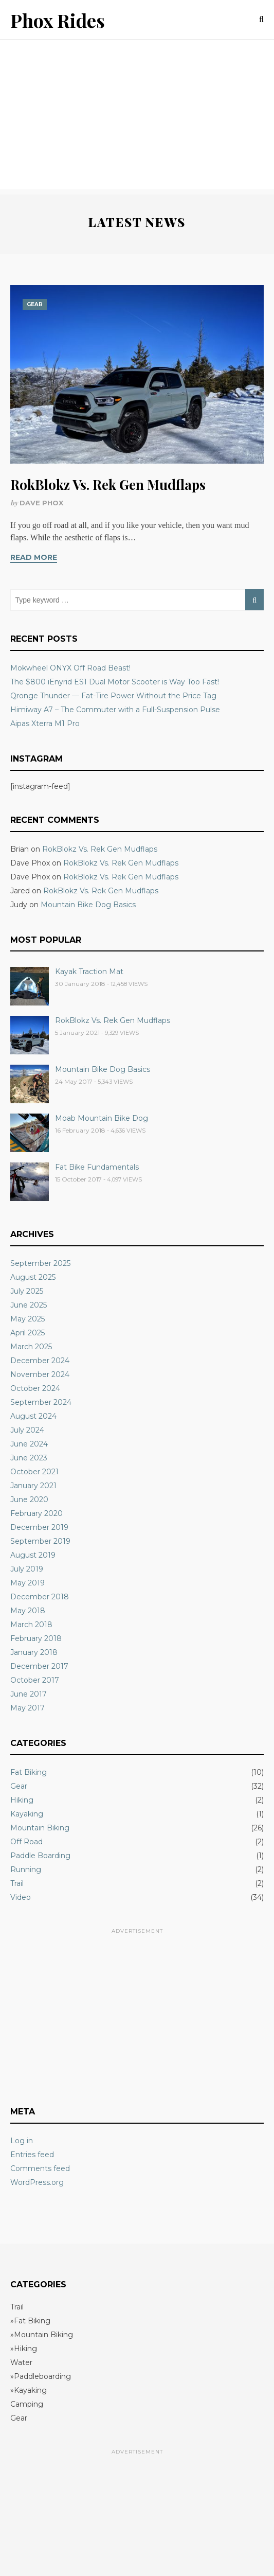 This screenshot has height=2576, width=274. I want to click on Water, so click(21, 2362).